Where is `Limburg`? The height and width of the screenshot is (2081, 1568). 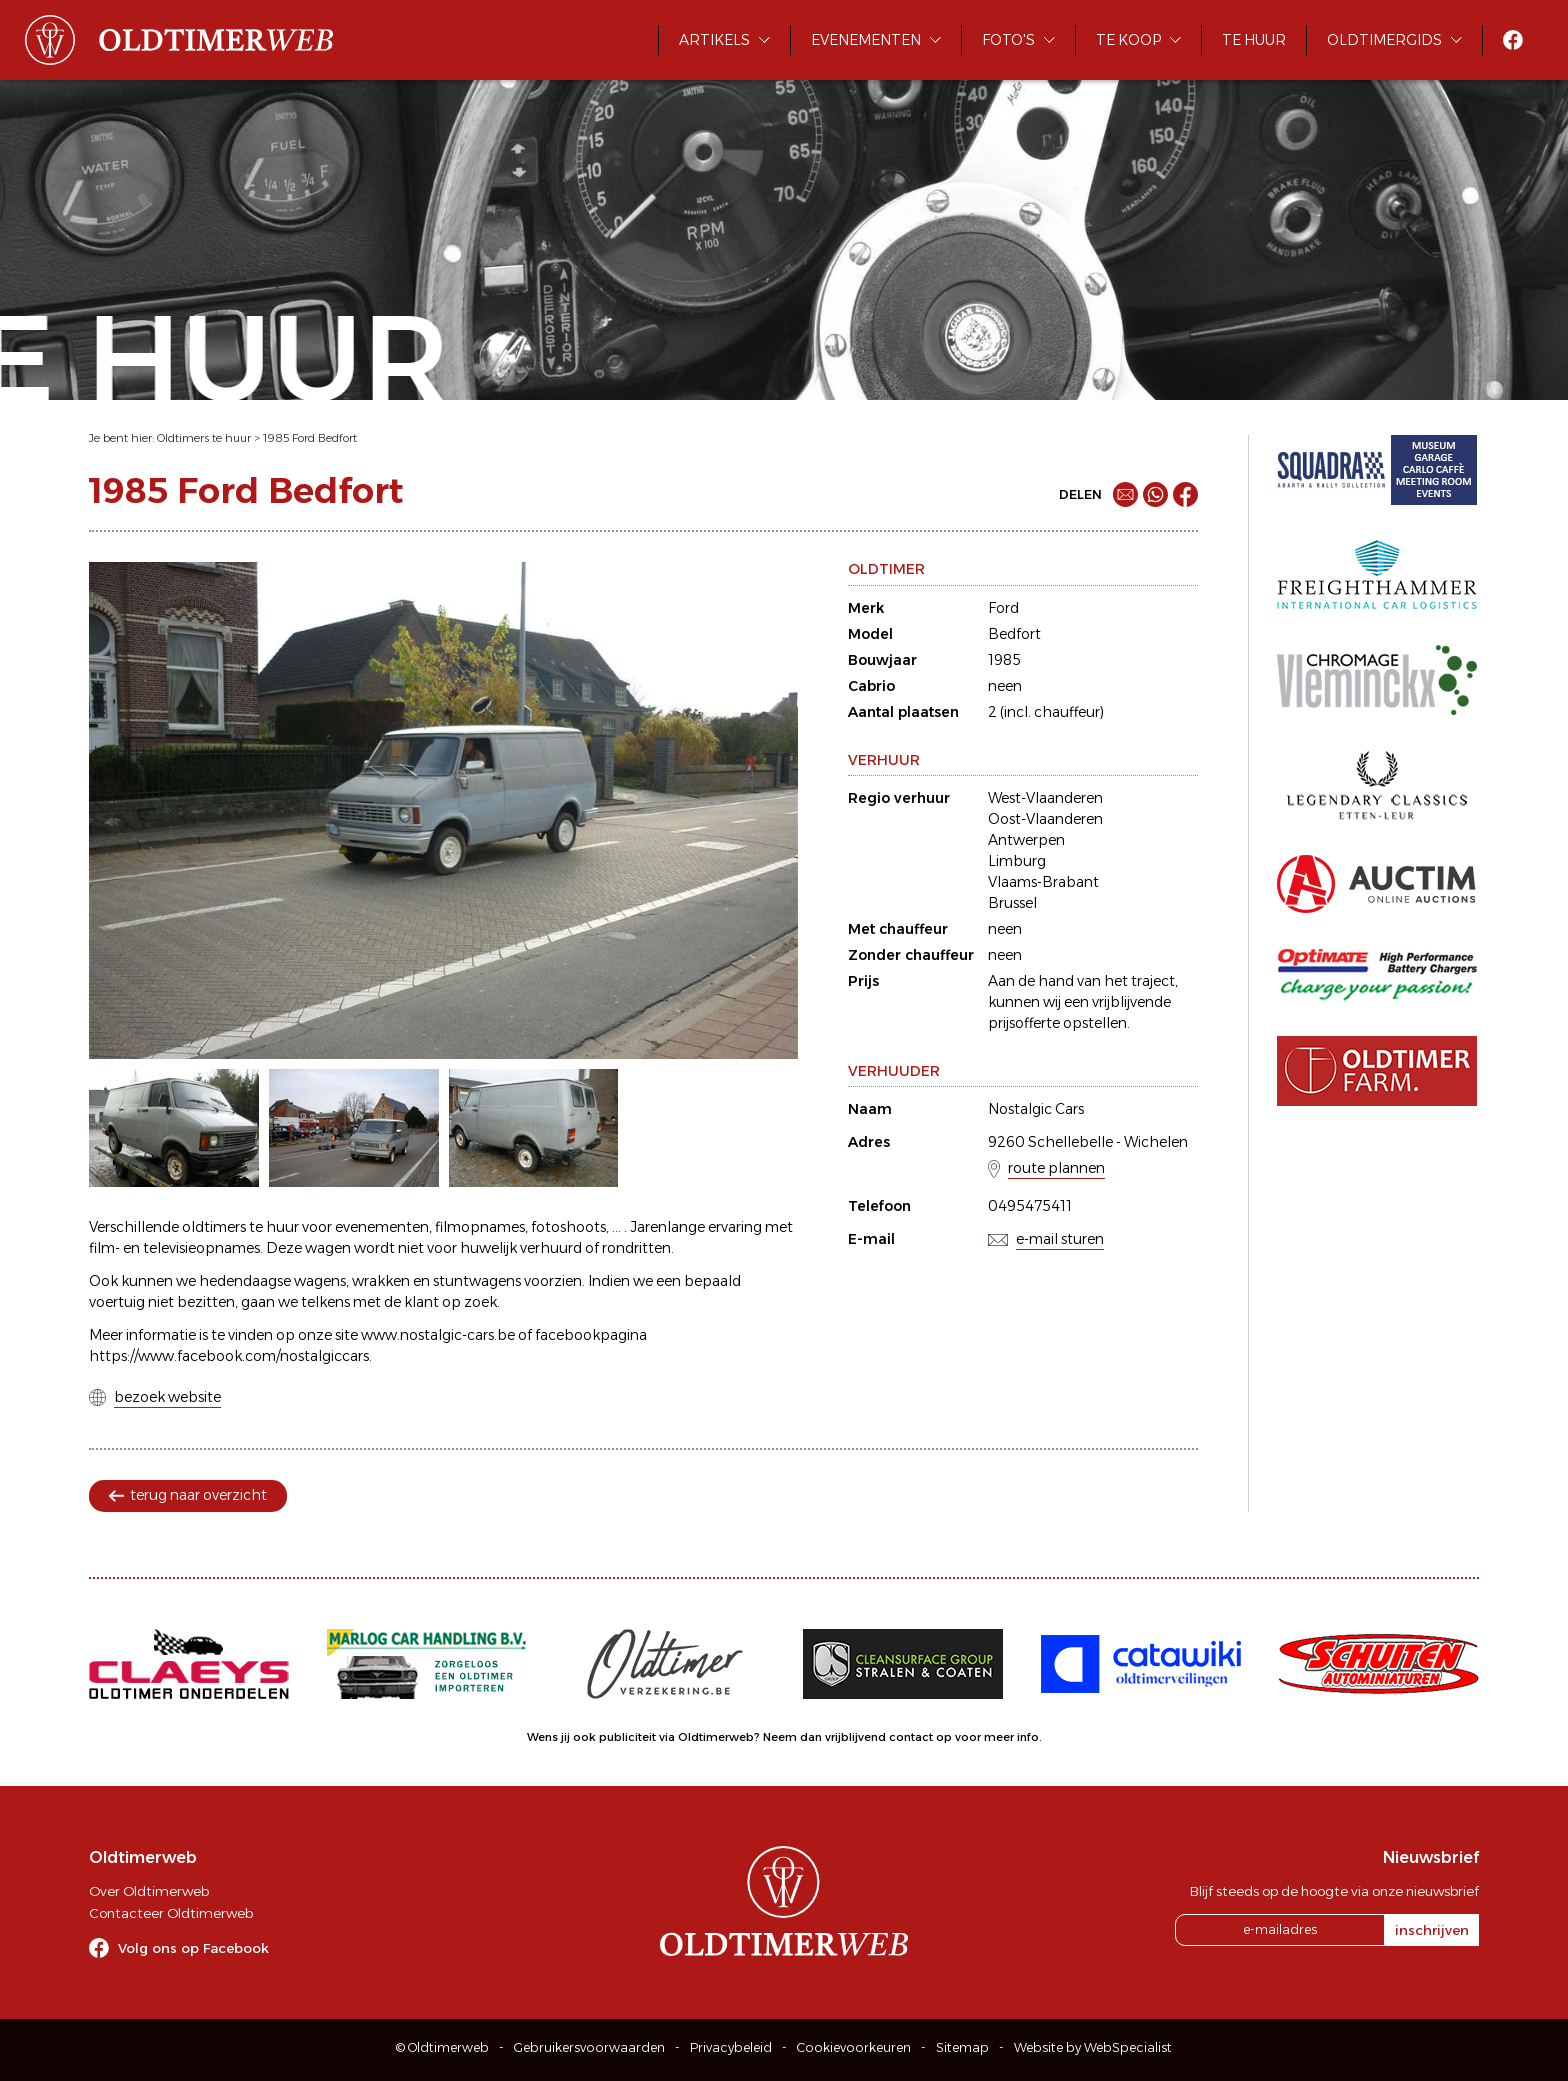
Limburg is located at coordinates (1017, 861).